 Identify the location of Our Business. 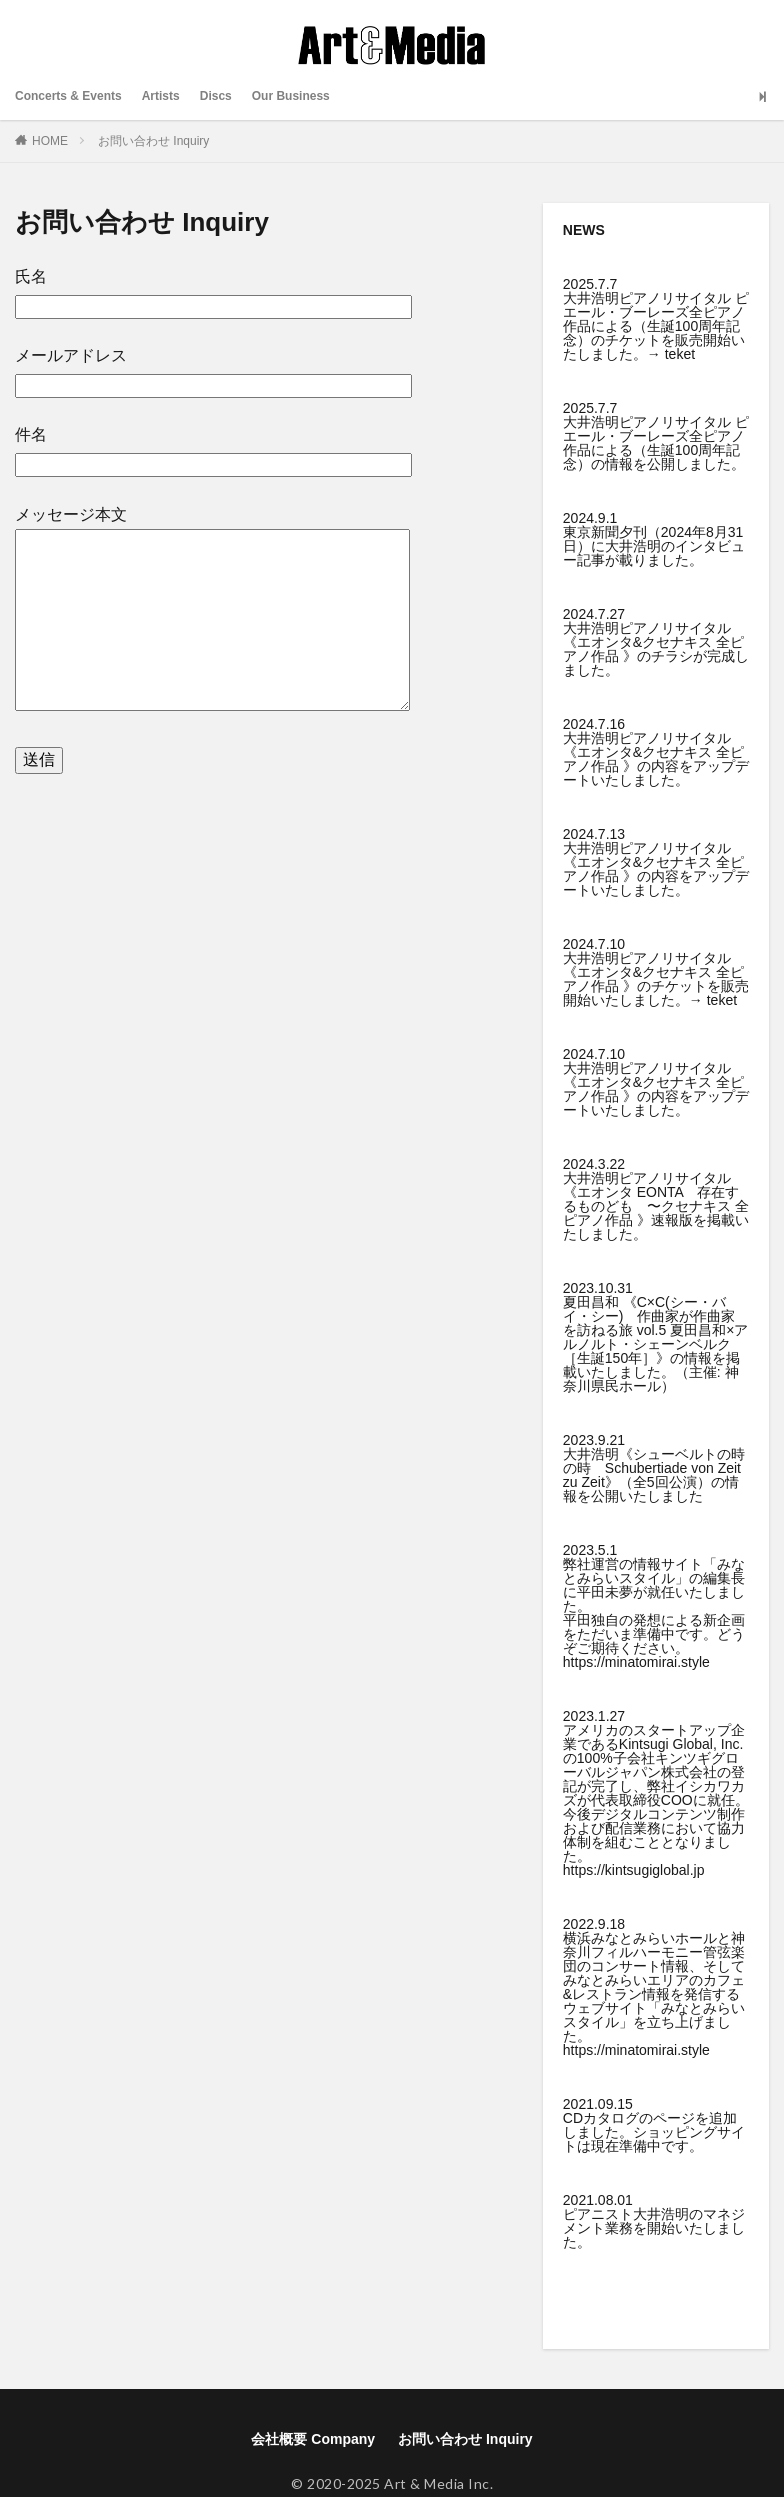
(326, 96).